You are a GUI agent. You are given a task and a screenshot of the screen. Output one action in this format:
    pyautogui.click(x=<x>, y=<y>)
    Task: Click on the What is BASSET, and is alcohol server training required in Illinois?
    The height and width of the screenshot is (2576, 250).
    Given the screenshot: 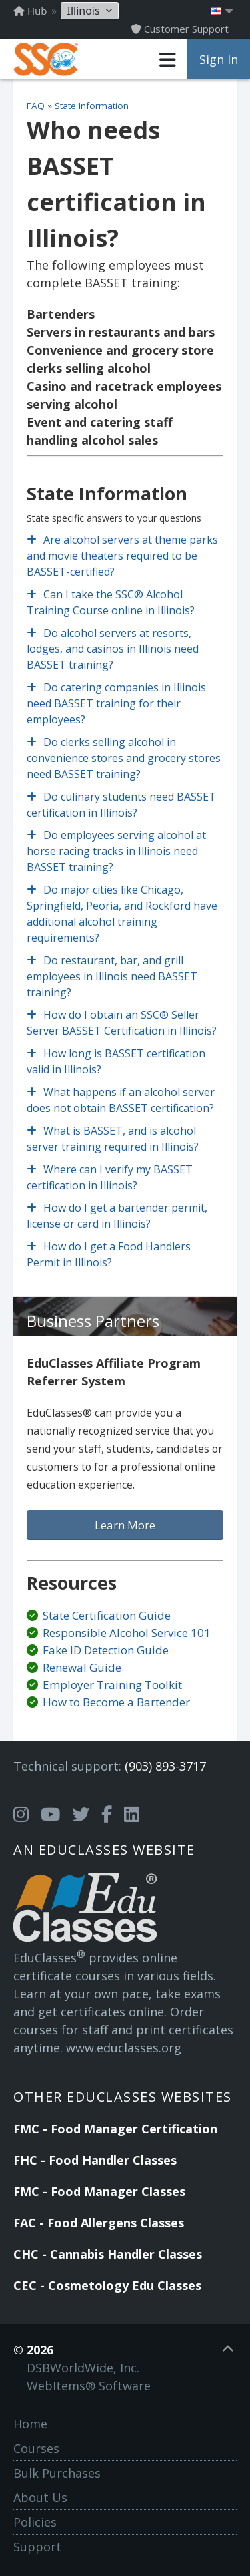 What is the action you would take?
    pyautogui.click(x=113, y=1138)
    